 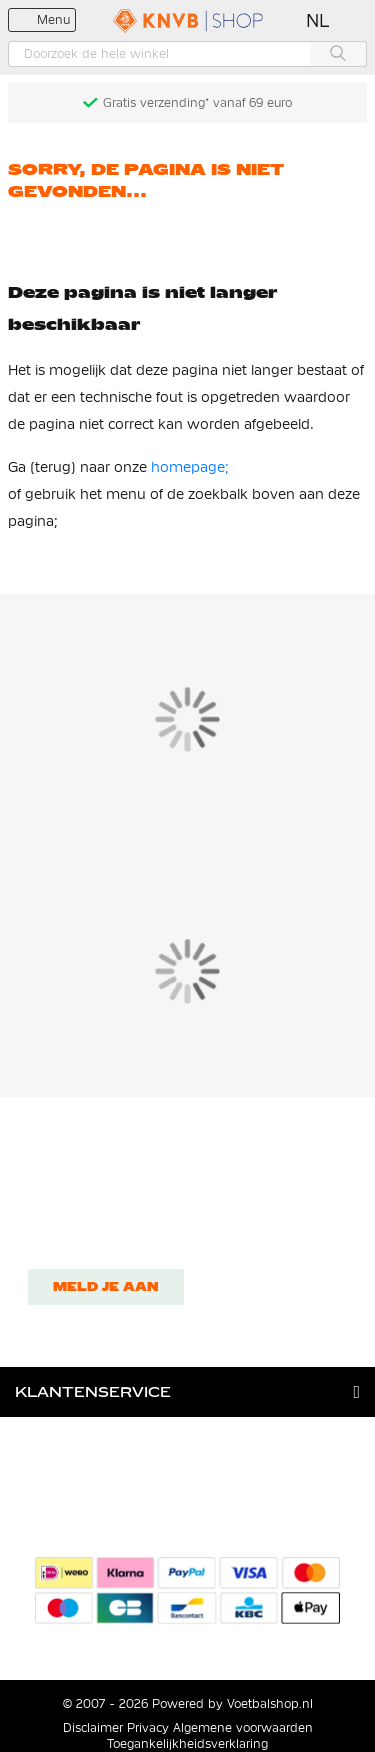 What do you see at coordinates (197, 103) in the screenshot?
I see `Gratis verzending* vanaf 69 euro` at bounding box center [197, 103].